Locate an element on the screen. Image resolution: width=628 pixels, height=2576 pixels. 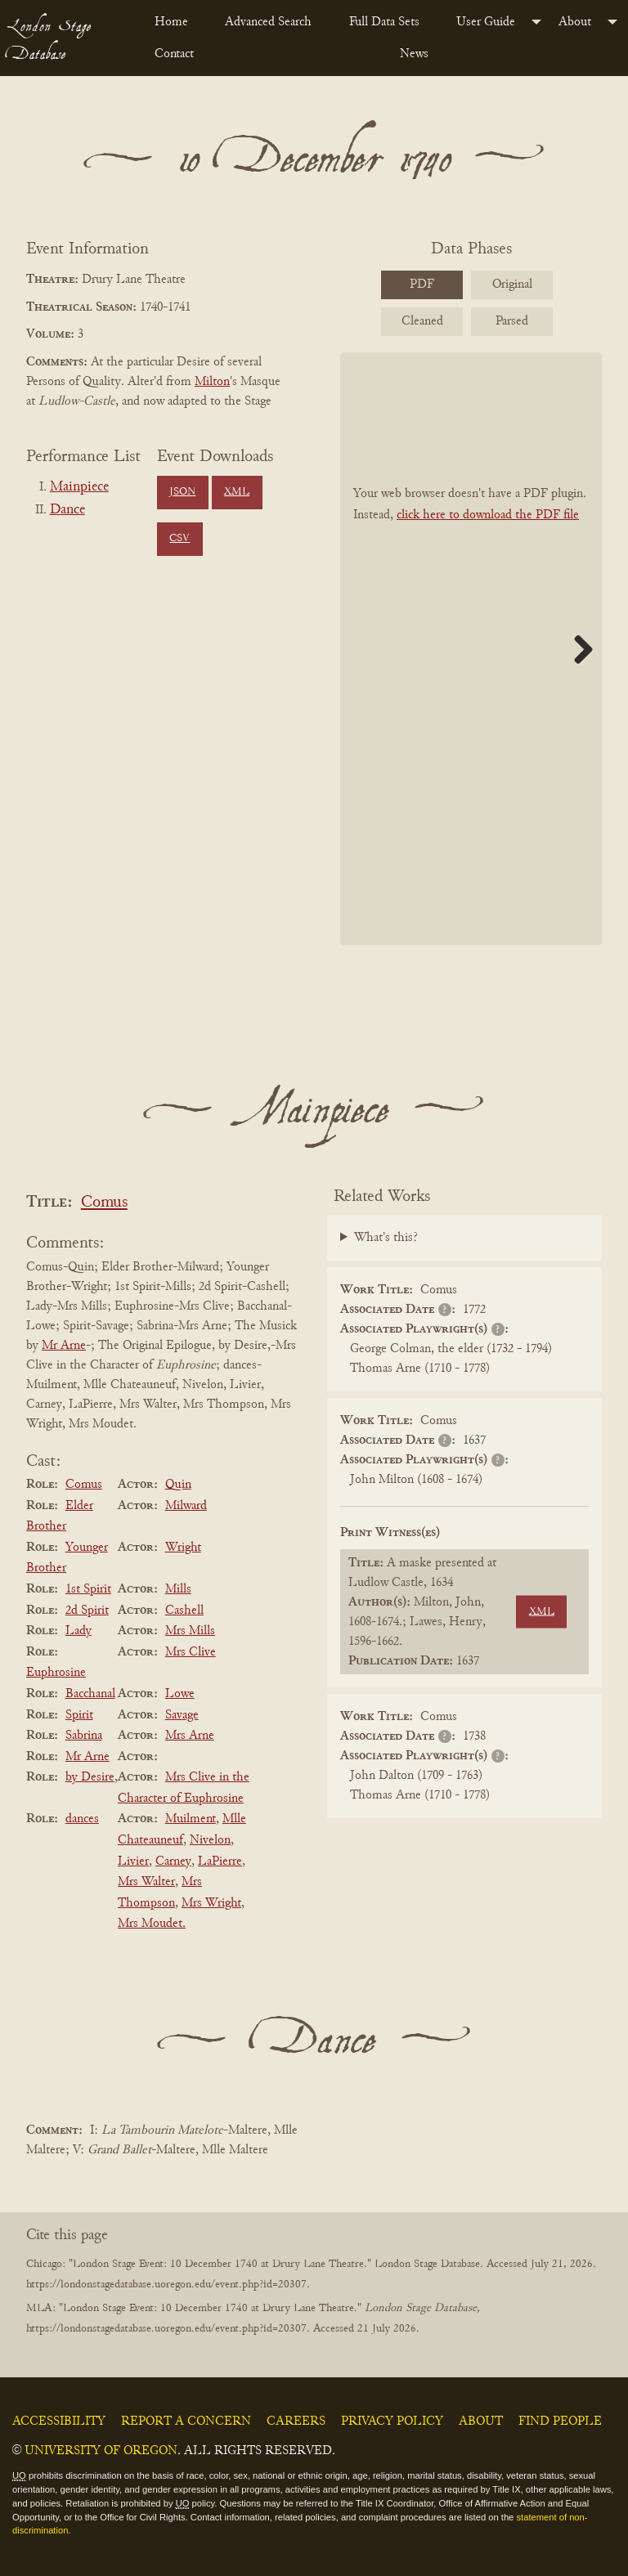
Sabrina is located at coordinates (83, 1735).